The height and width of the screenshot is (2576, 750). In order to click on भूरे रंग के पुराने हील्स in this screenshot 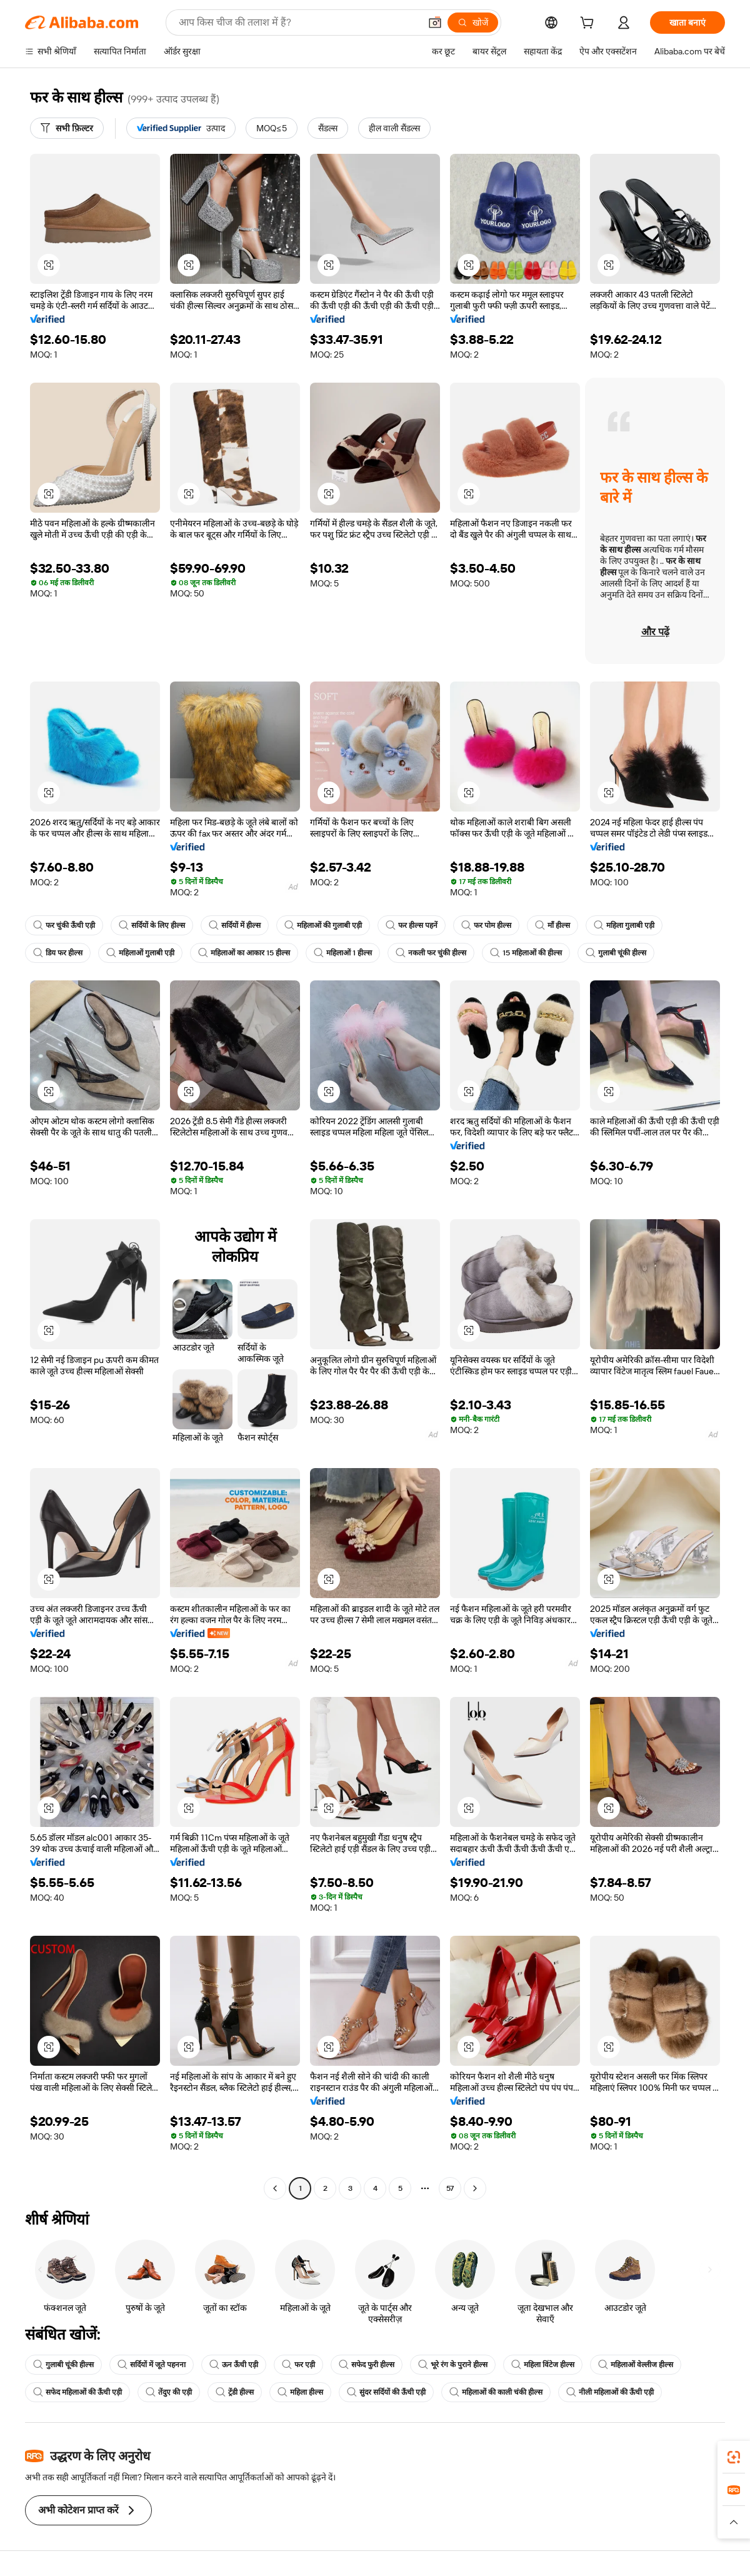, I will do `click(453, 2365)`.